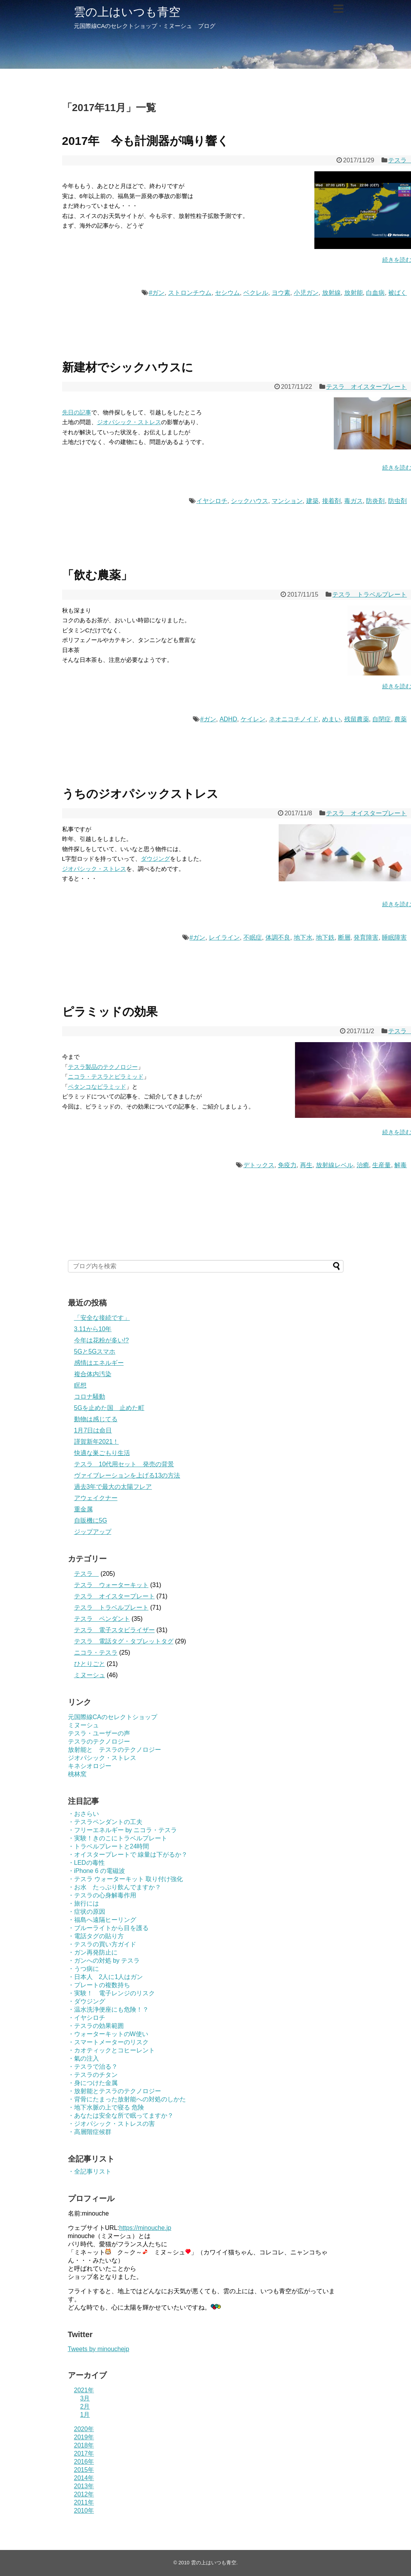  Describe the element at coordinates (331, 501) in the screenshot. I see `接着剤` at that location.